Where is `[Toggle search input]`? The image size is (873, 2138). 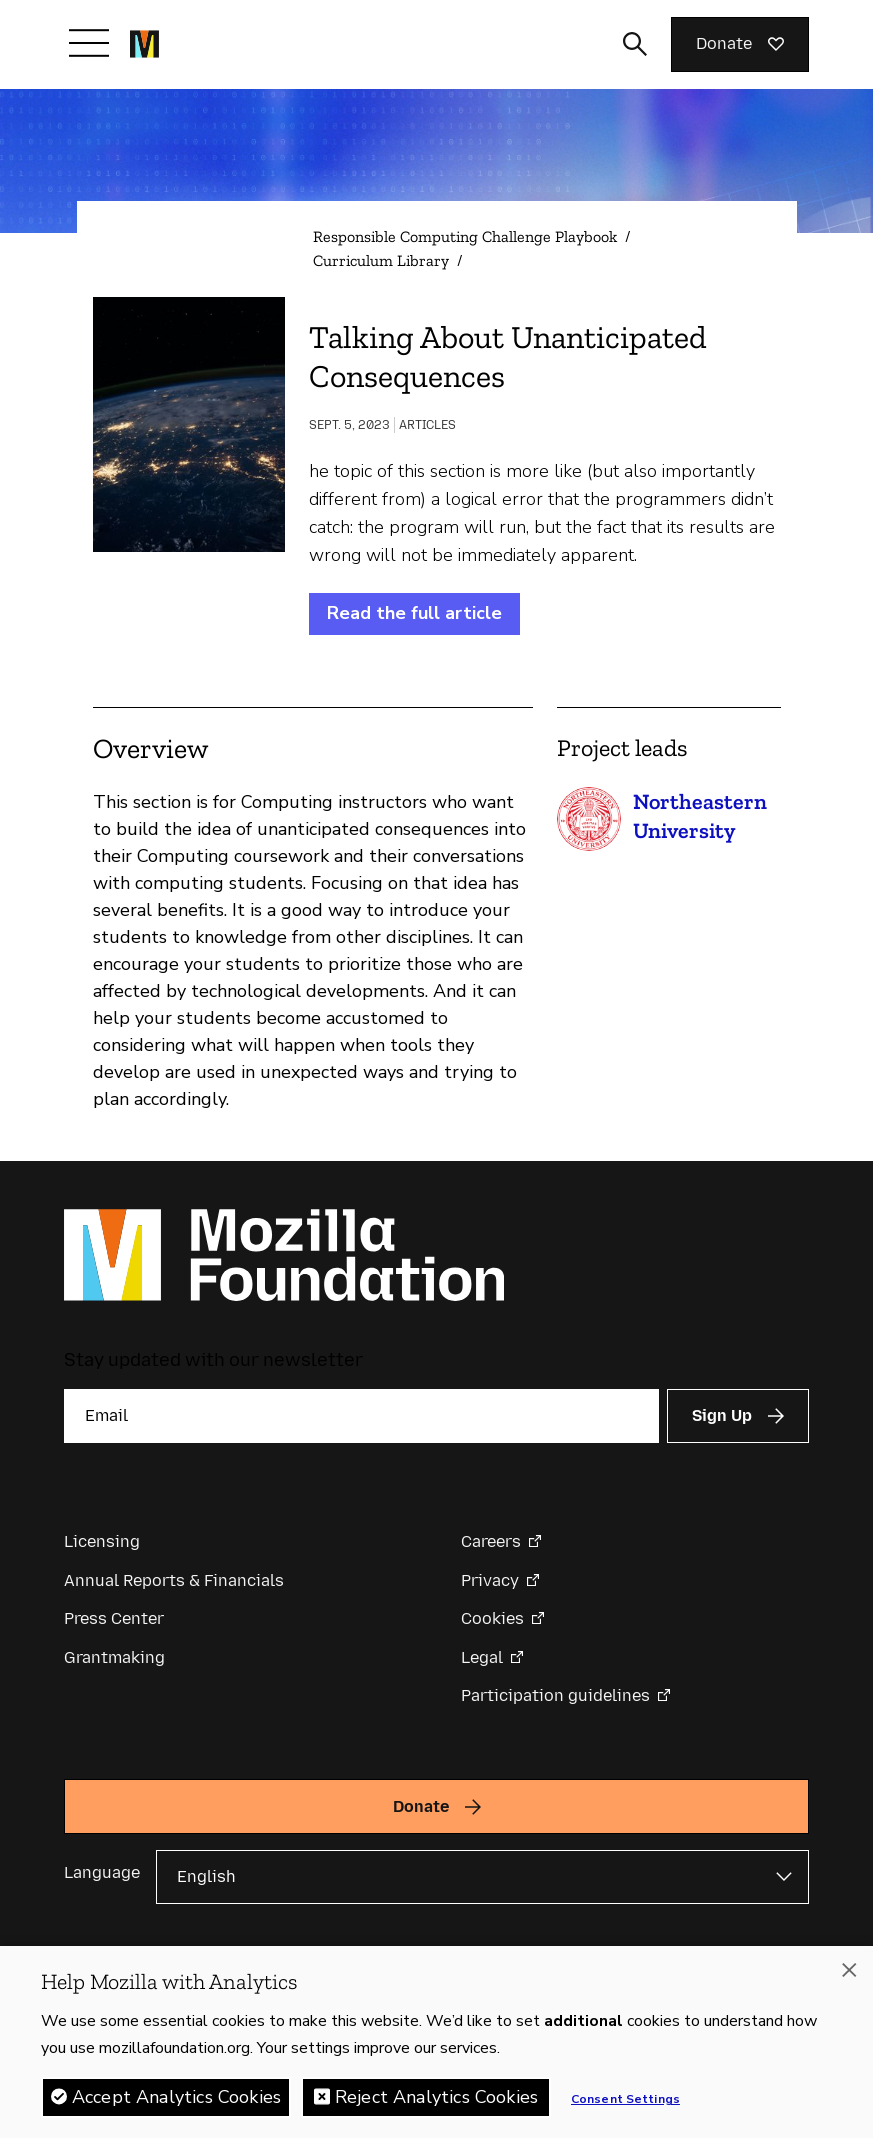 [Toggle search input] is located at coordinates (635, 44).